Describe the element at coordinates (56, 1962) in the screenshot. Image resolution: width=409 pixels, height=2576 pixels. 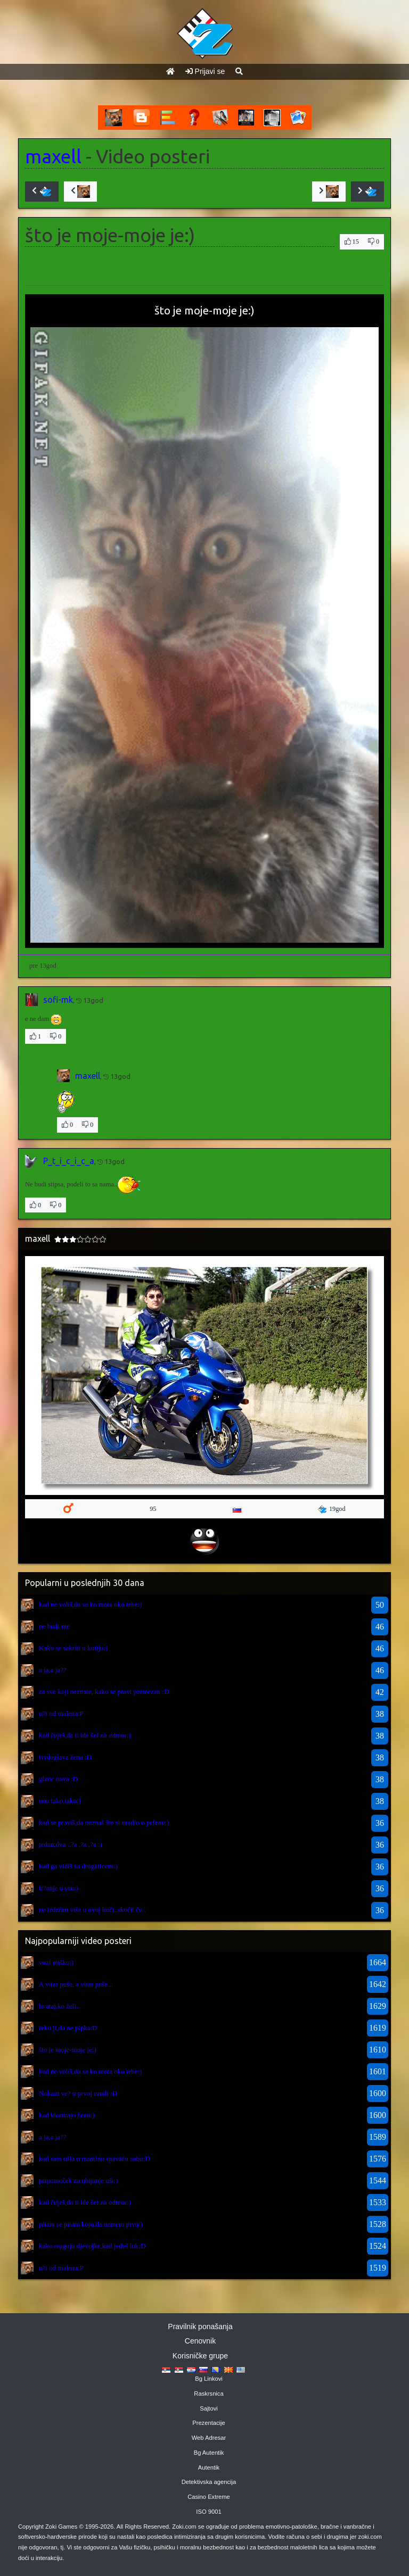
I see `vozi miško:)` at that location.